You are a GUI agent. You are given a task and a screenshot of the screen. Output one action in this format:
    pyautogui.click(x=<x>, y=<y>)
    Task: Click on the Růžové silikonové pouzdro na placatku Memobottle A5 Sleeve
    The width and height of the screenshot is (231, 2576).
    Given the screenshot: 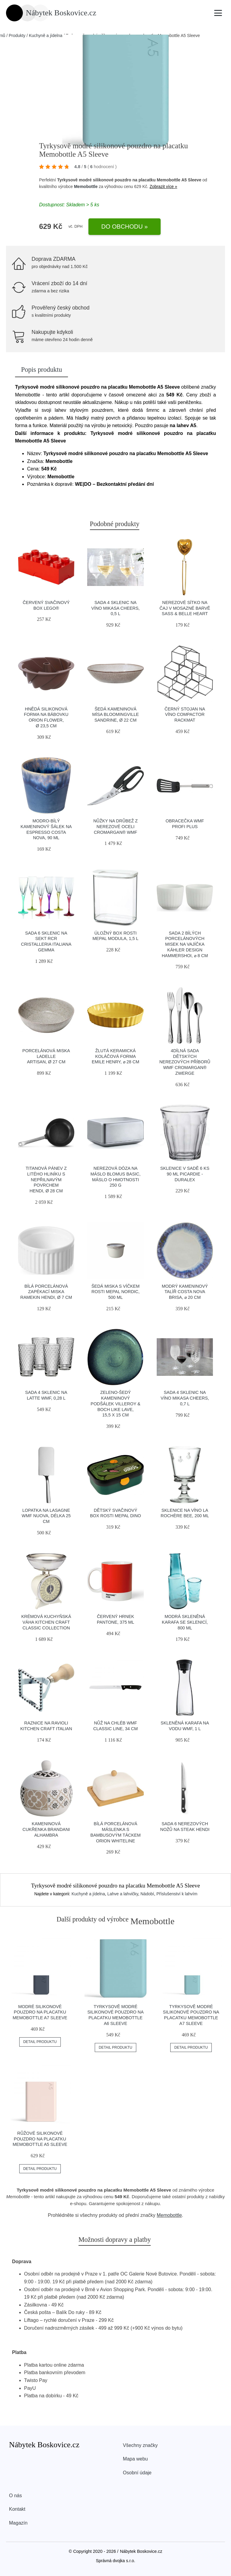 What is the action you would take?
    pyautogui.click(x=40, y=2139)
    